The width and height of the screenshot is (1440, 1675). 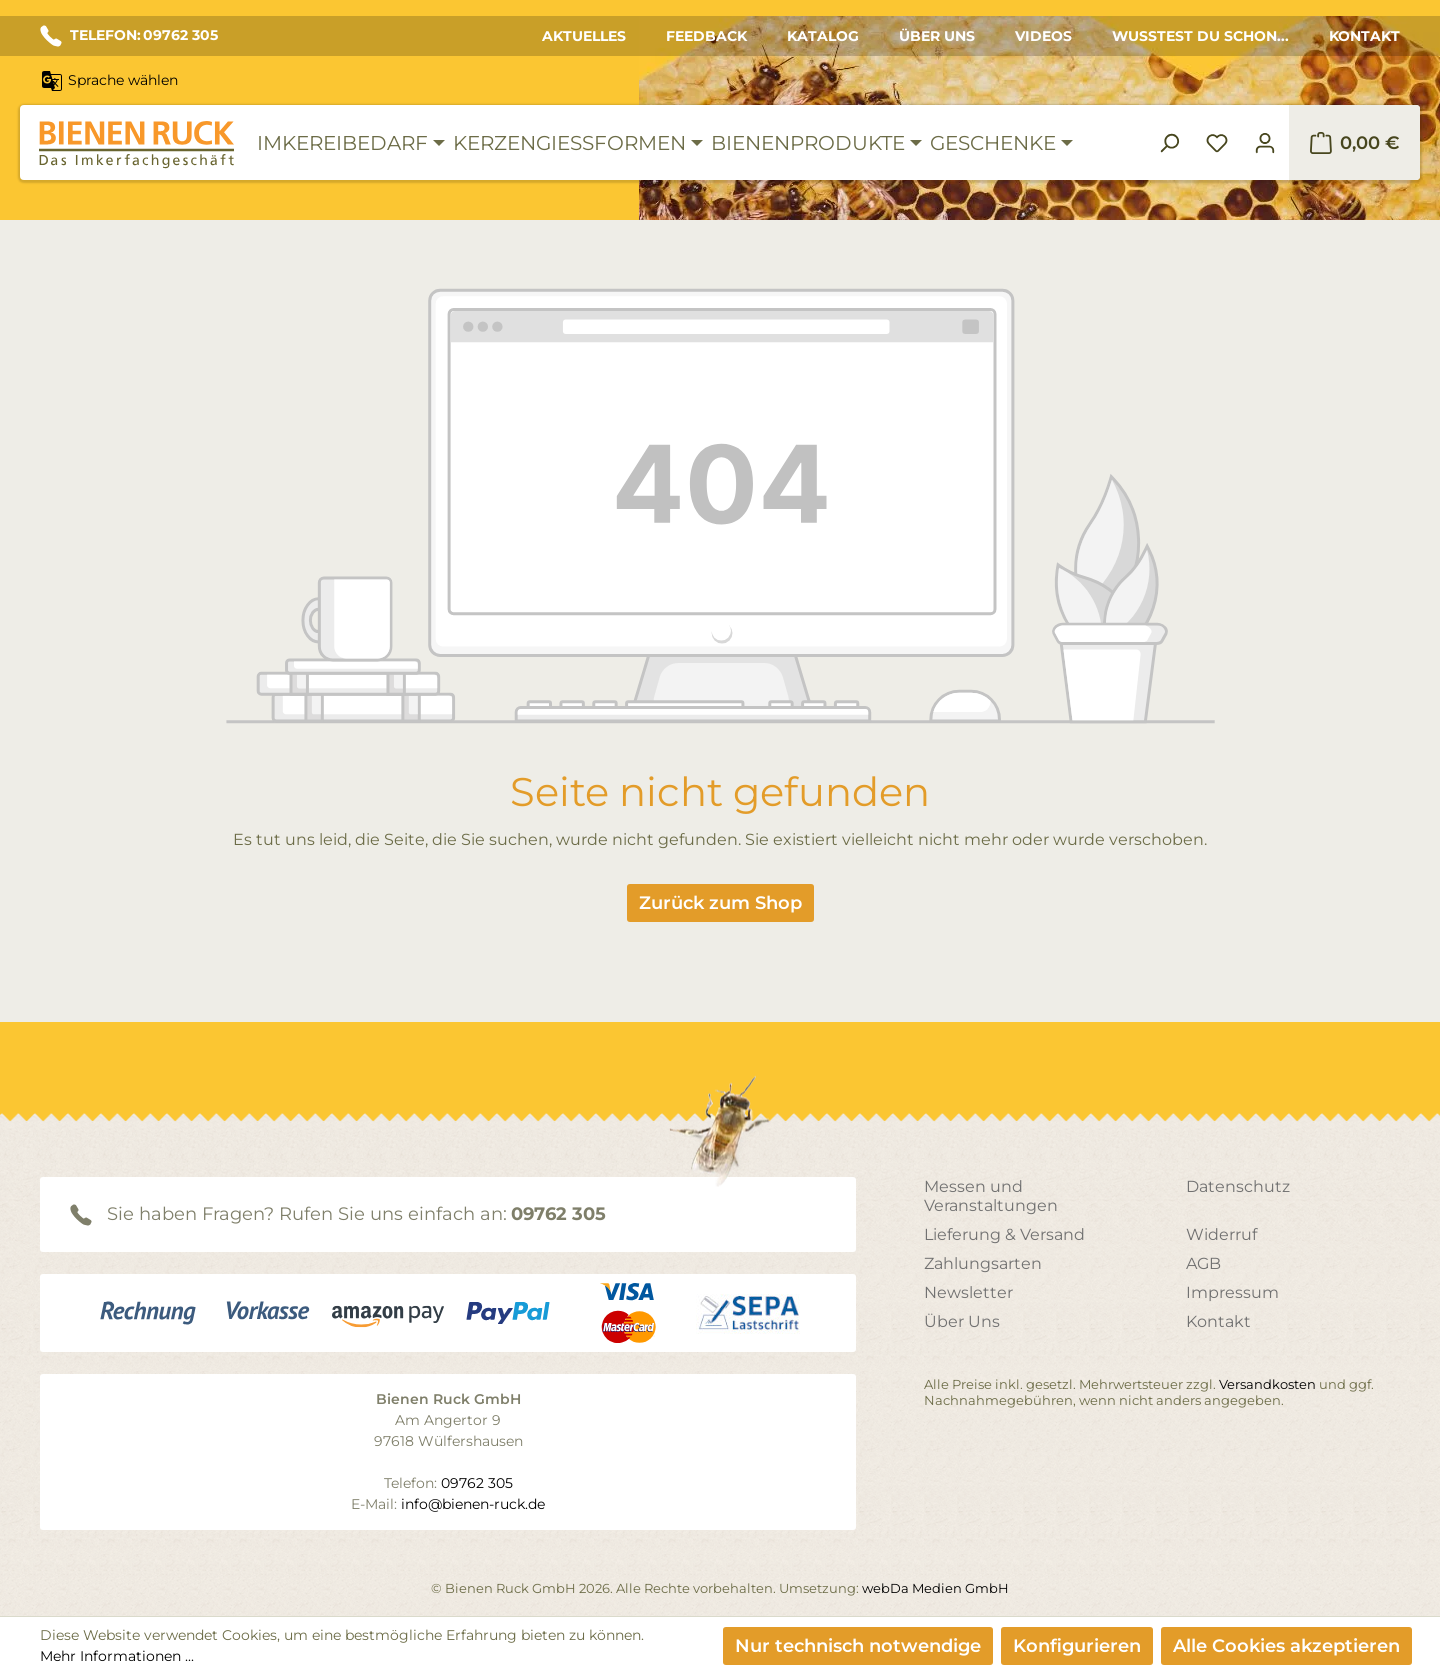 What do you see at coordinates (1203, 1263) in the screenshot?
I see `AGB` at bounding box center [1203, 1263].